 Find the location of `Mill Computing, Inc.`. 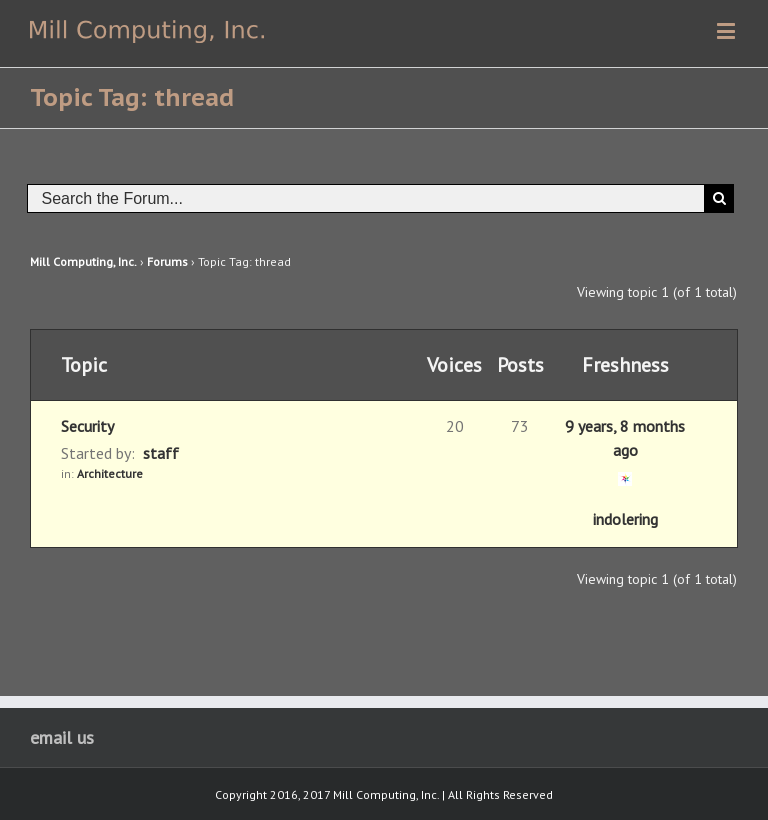

Mill Computing, Inc. is located at coordinates (83, 261).